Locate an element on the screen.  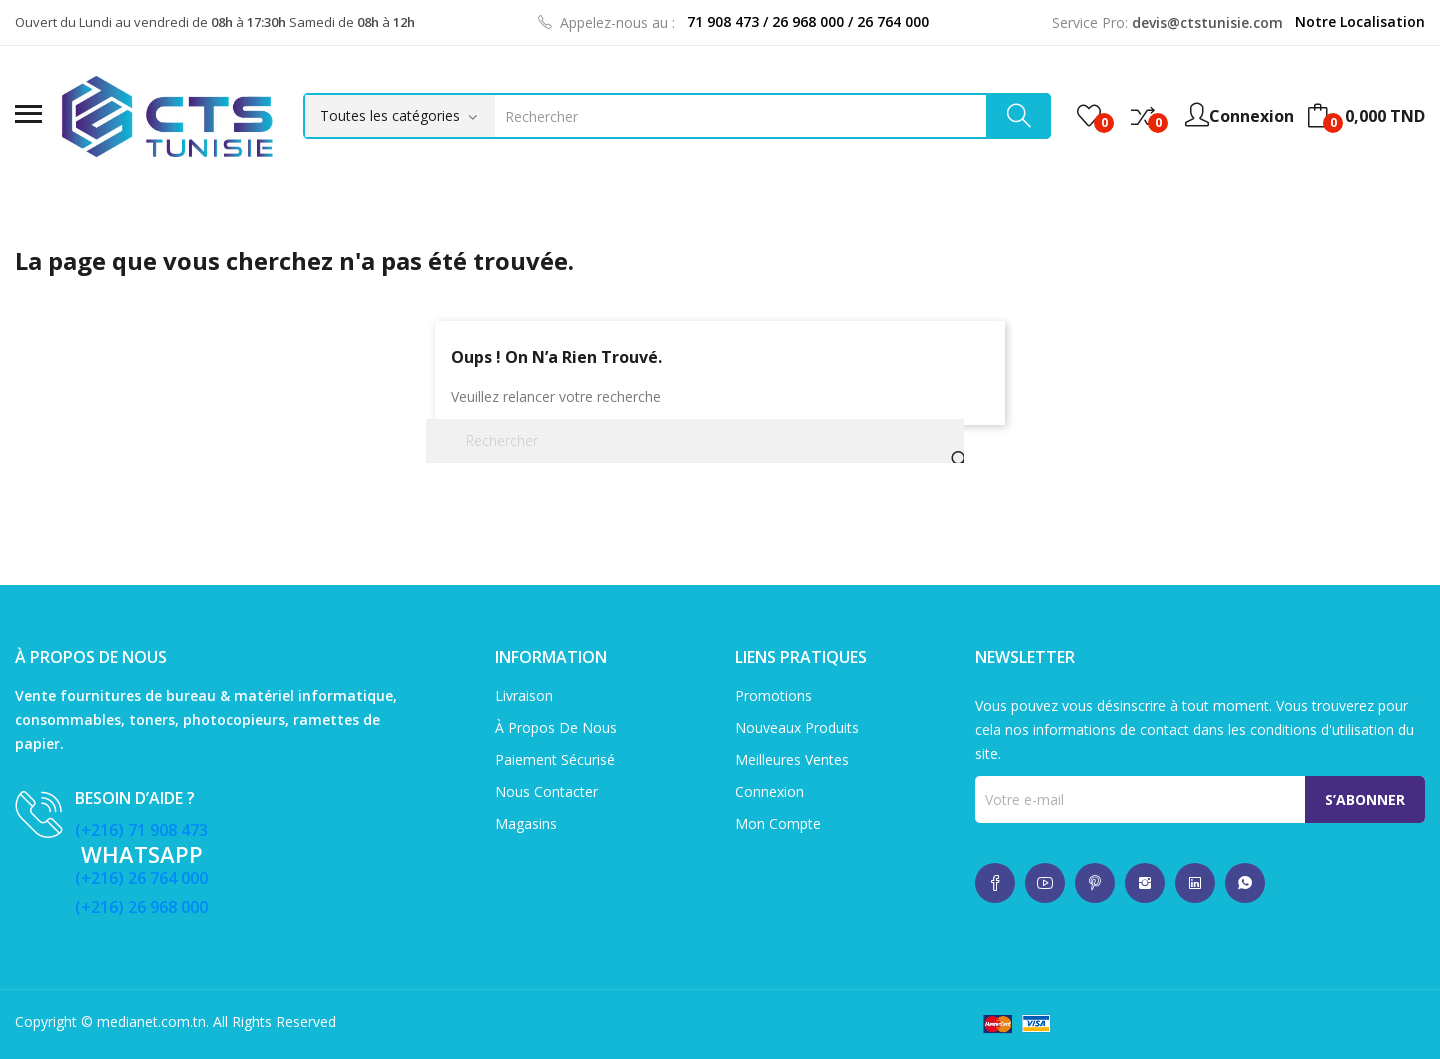
Livraison is located at coordinates (524, 695).